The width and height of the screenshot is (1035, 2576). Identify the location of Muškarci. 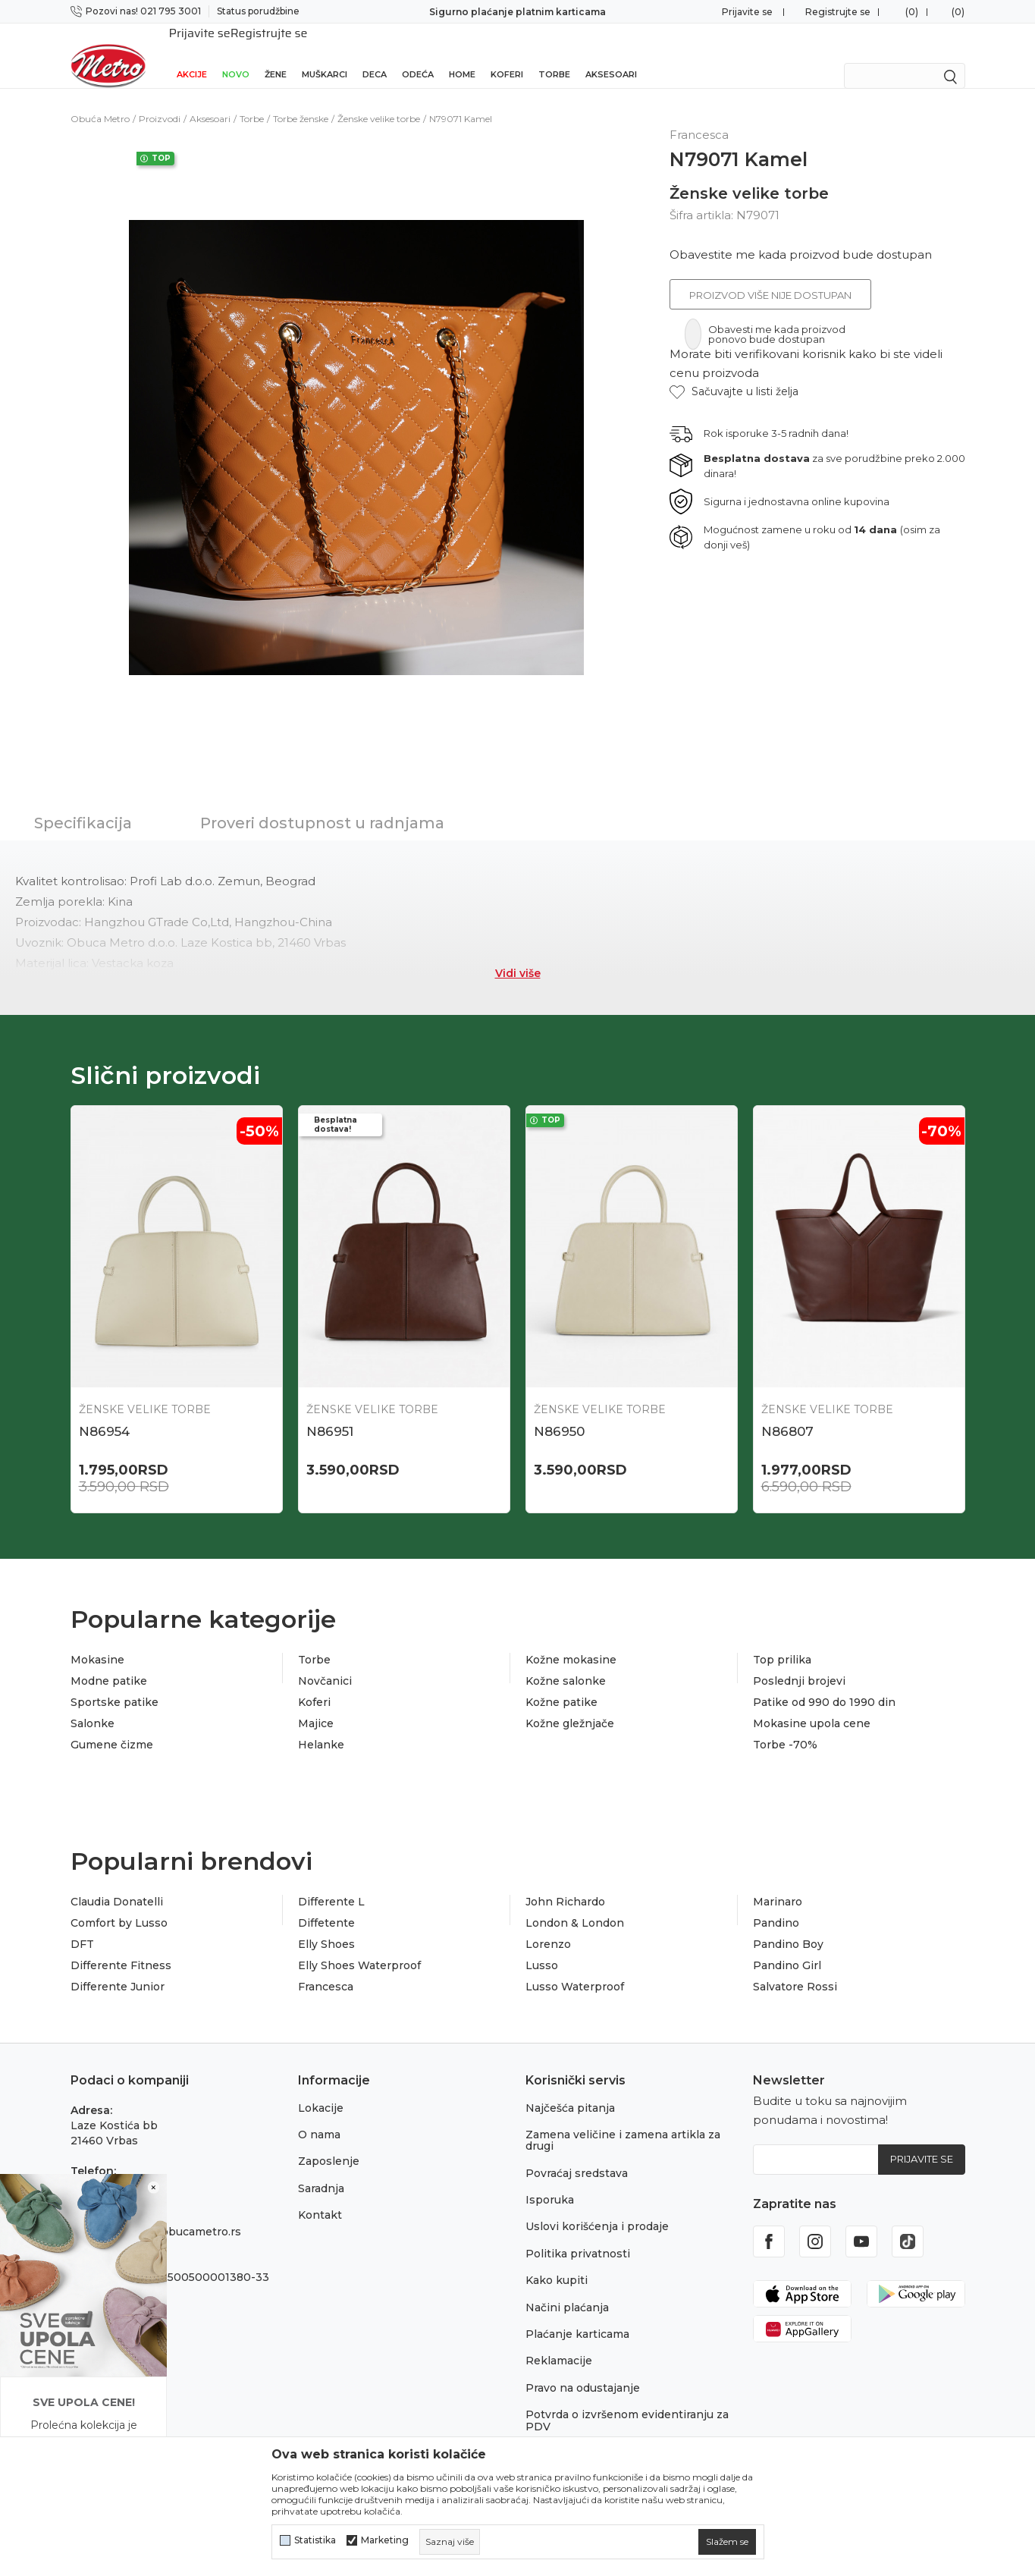
(324, 54).